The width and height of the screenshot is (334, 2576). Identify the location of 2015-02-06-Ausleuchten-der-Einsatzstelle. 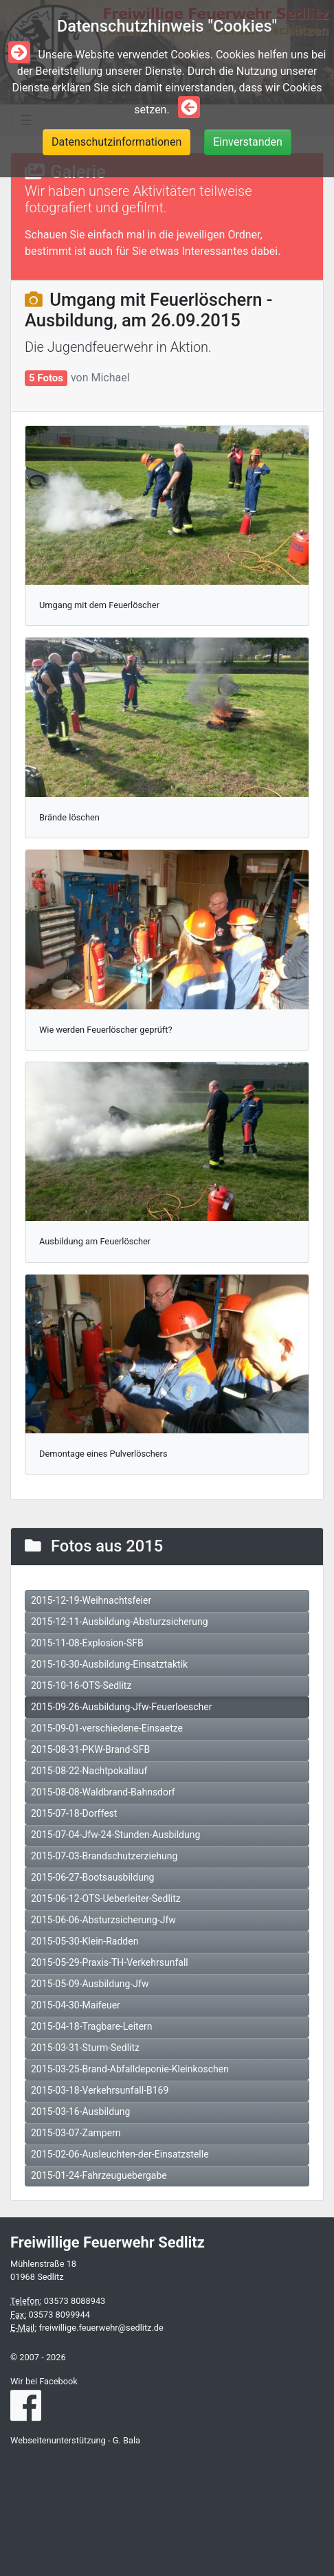
(120, 2154).